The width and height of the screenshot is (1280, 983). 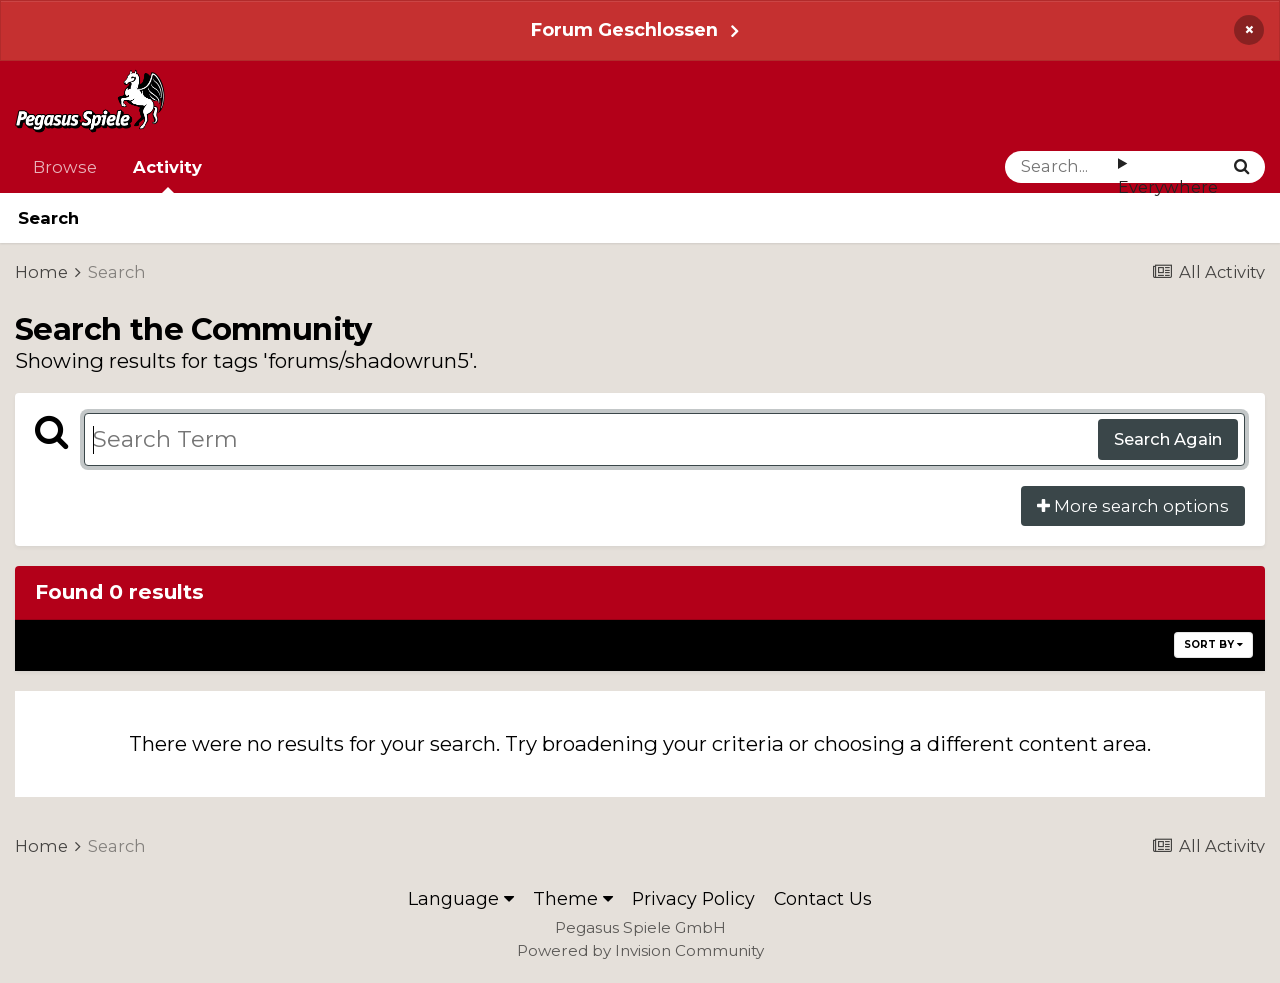 What do you see at coordinates (65, 167) in the screenshot?
I see `Browse` at bounding box center [65, 167].